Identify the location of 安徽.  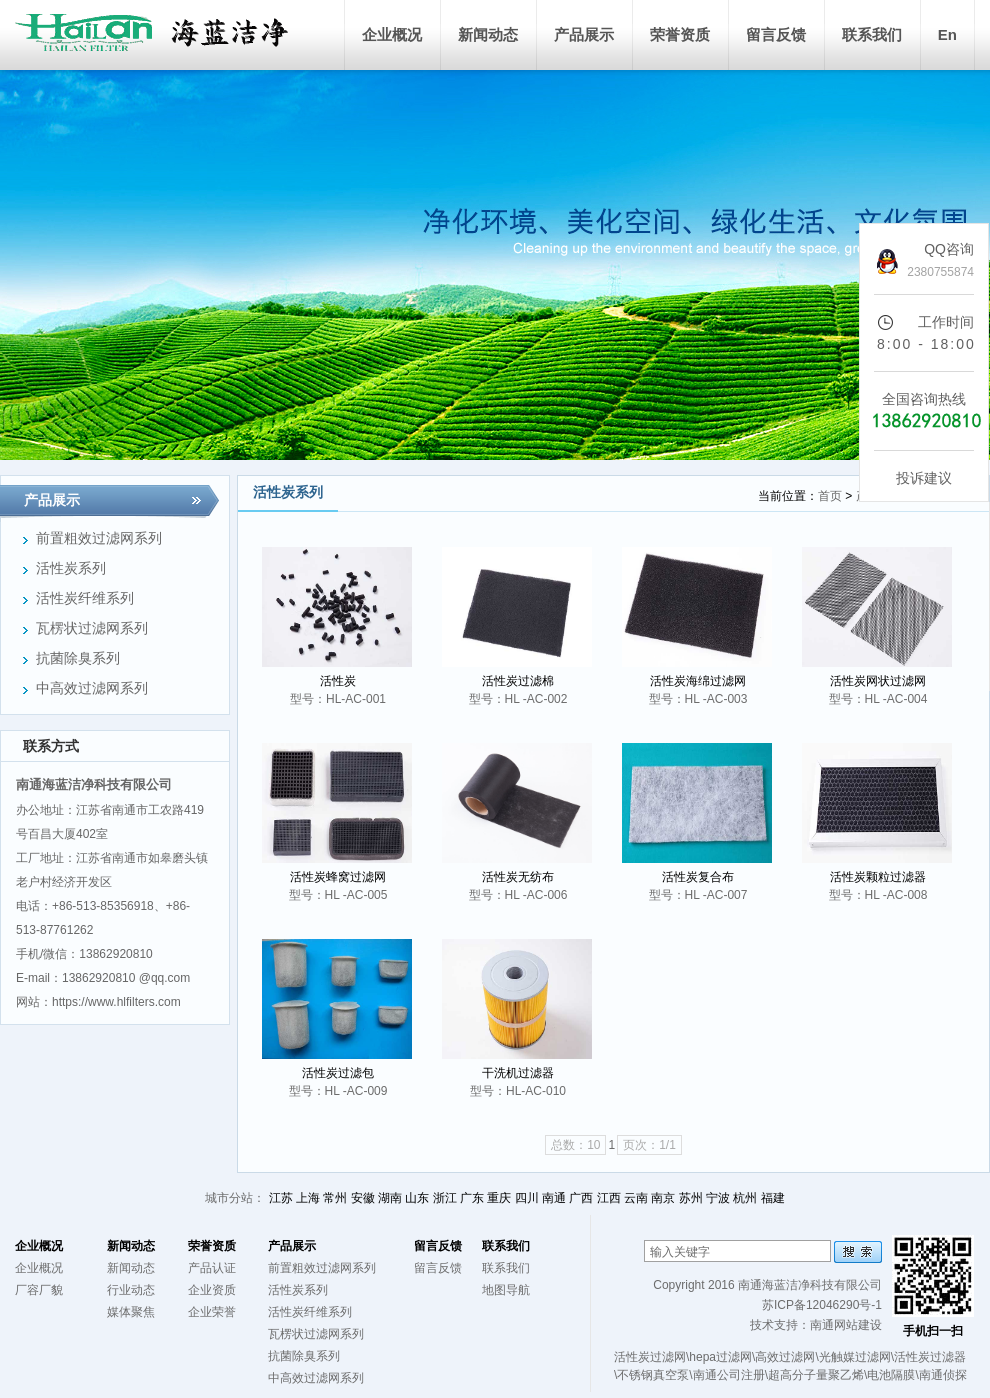
(363, 1198).